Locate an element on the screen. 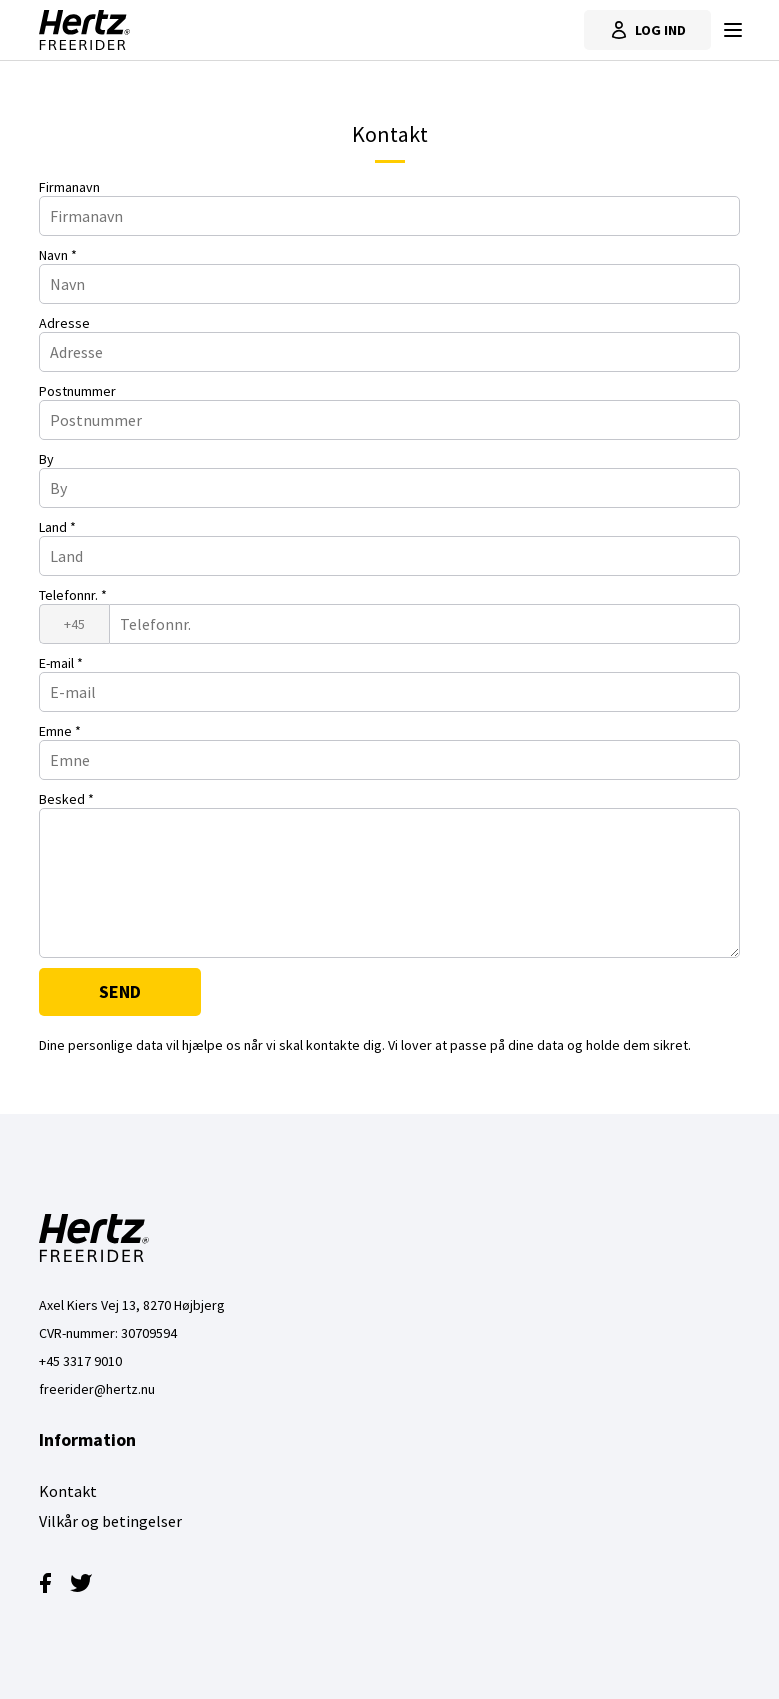  Vilkår og betingelser is located at coordinates (110, 1521).